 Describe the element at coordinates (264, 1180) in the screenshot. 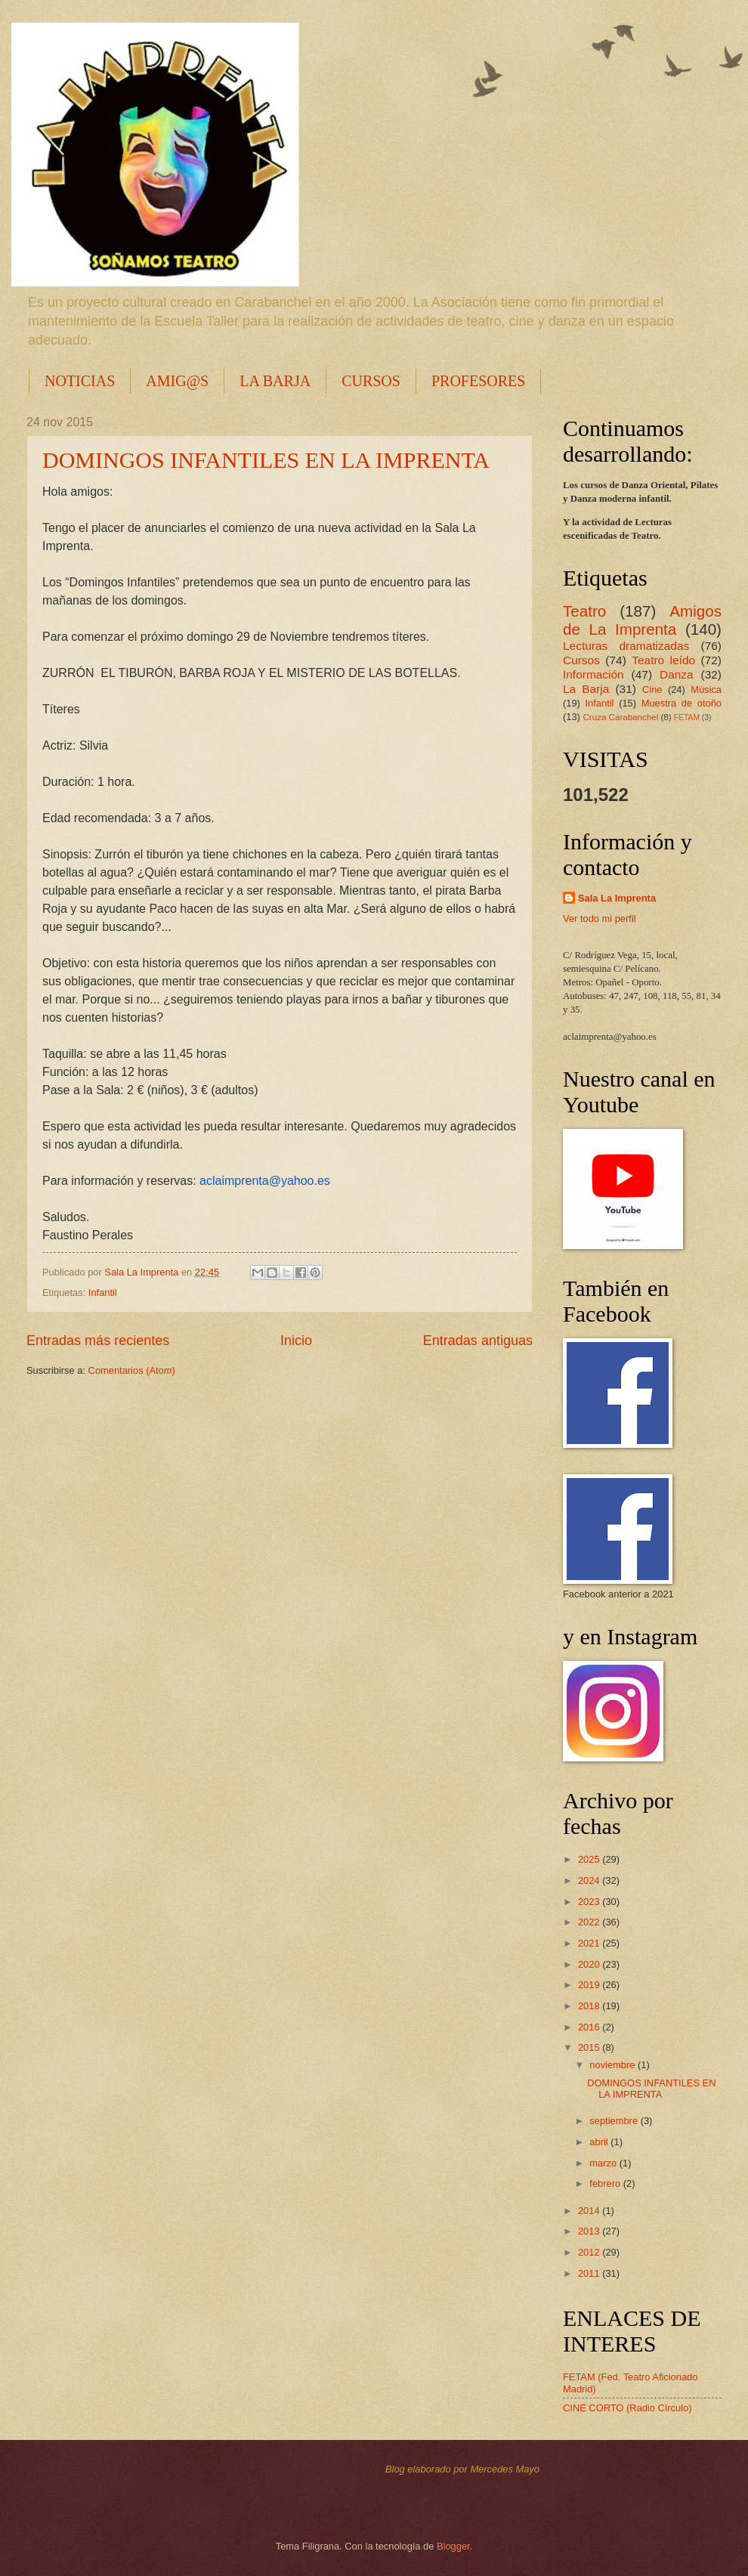

I see `aclaimprenta@yahoo.es` at that location.